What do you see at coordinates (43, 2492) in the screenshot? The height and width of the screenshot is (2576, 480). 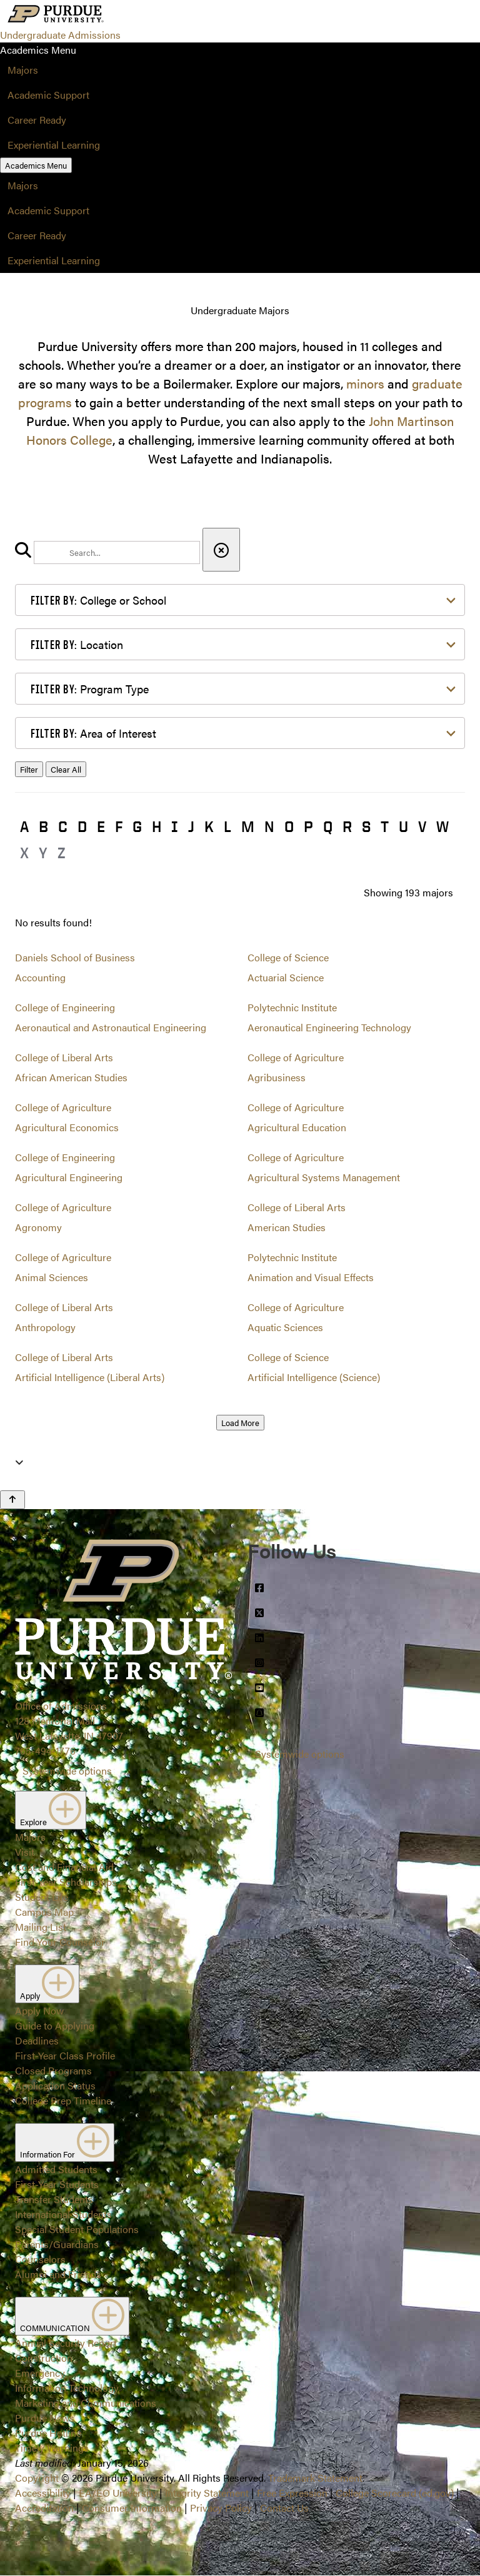 I see `Accessibility` at bounding box center [43, 2492].